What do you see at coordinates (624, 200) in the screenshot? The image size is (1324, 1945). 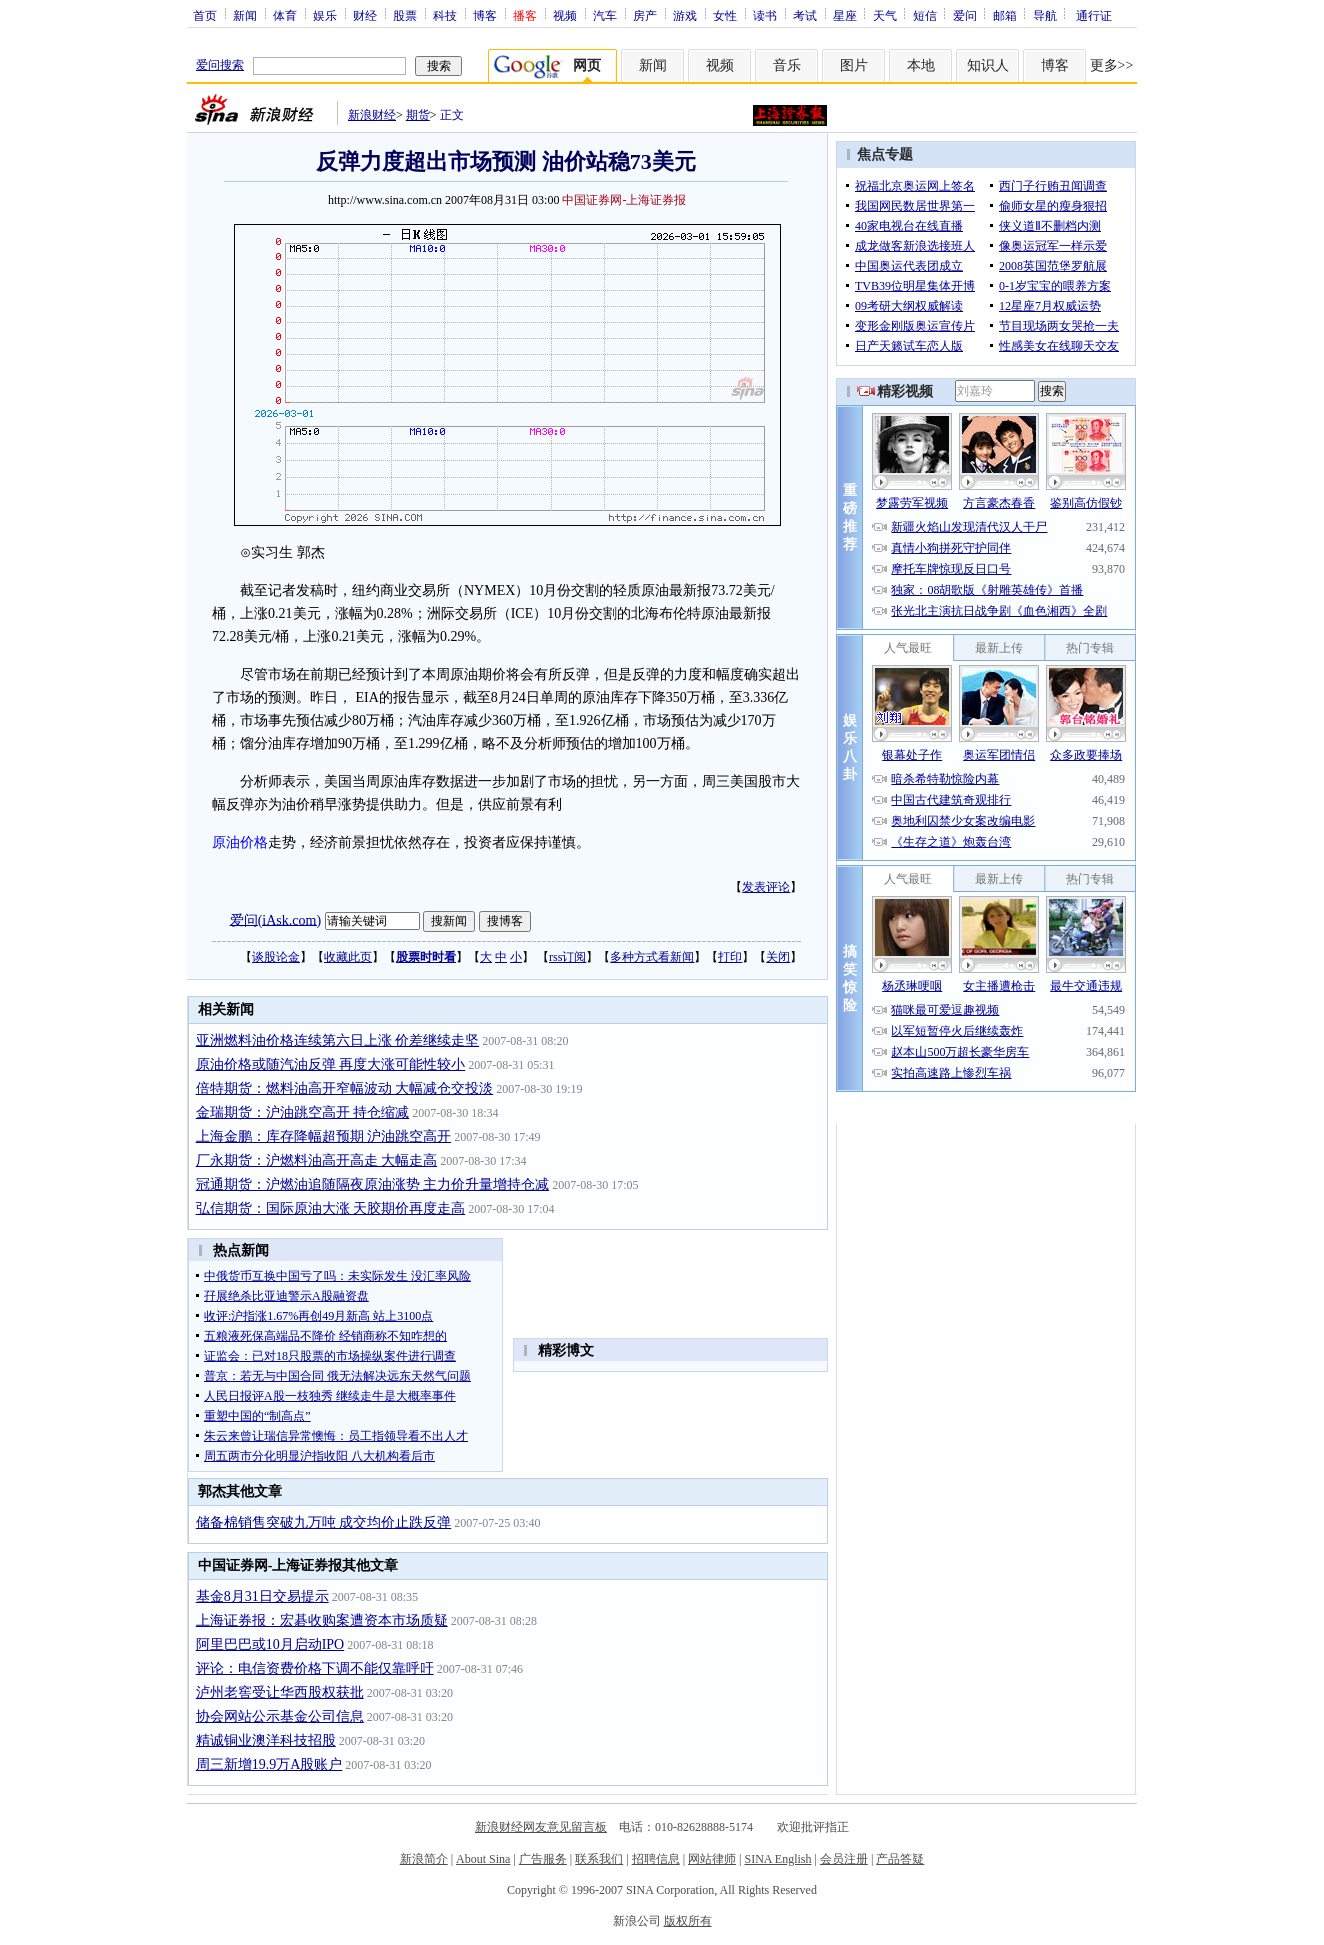 I see `中国证券网-上海证券报` at bounding box center [624, 200].